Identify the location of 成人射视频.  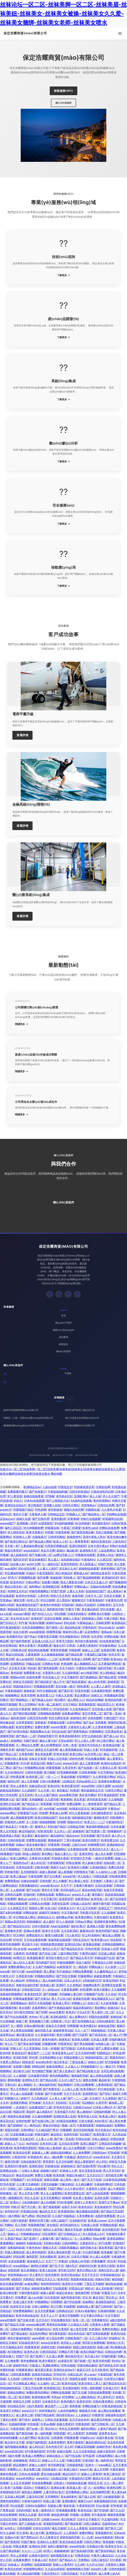
(65, 1872).